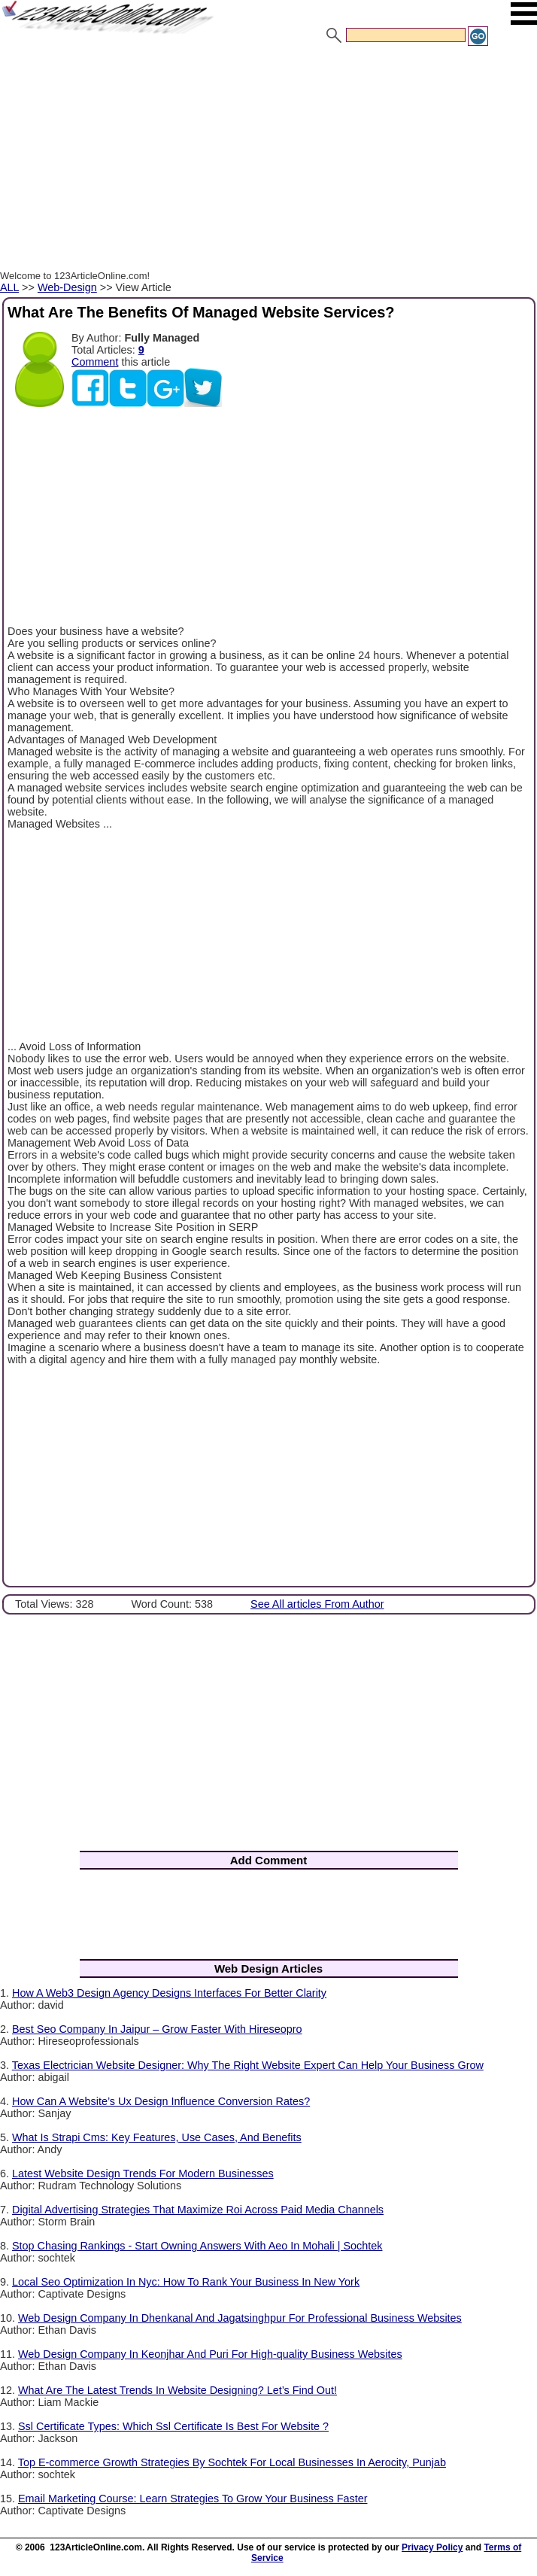 This screenshot has height=2576, width=537. Describe the element at coordinates (67, 287) in the screenshot. I see `Web-Design` at that location.